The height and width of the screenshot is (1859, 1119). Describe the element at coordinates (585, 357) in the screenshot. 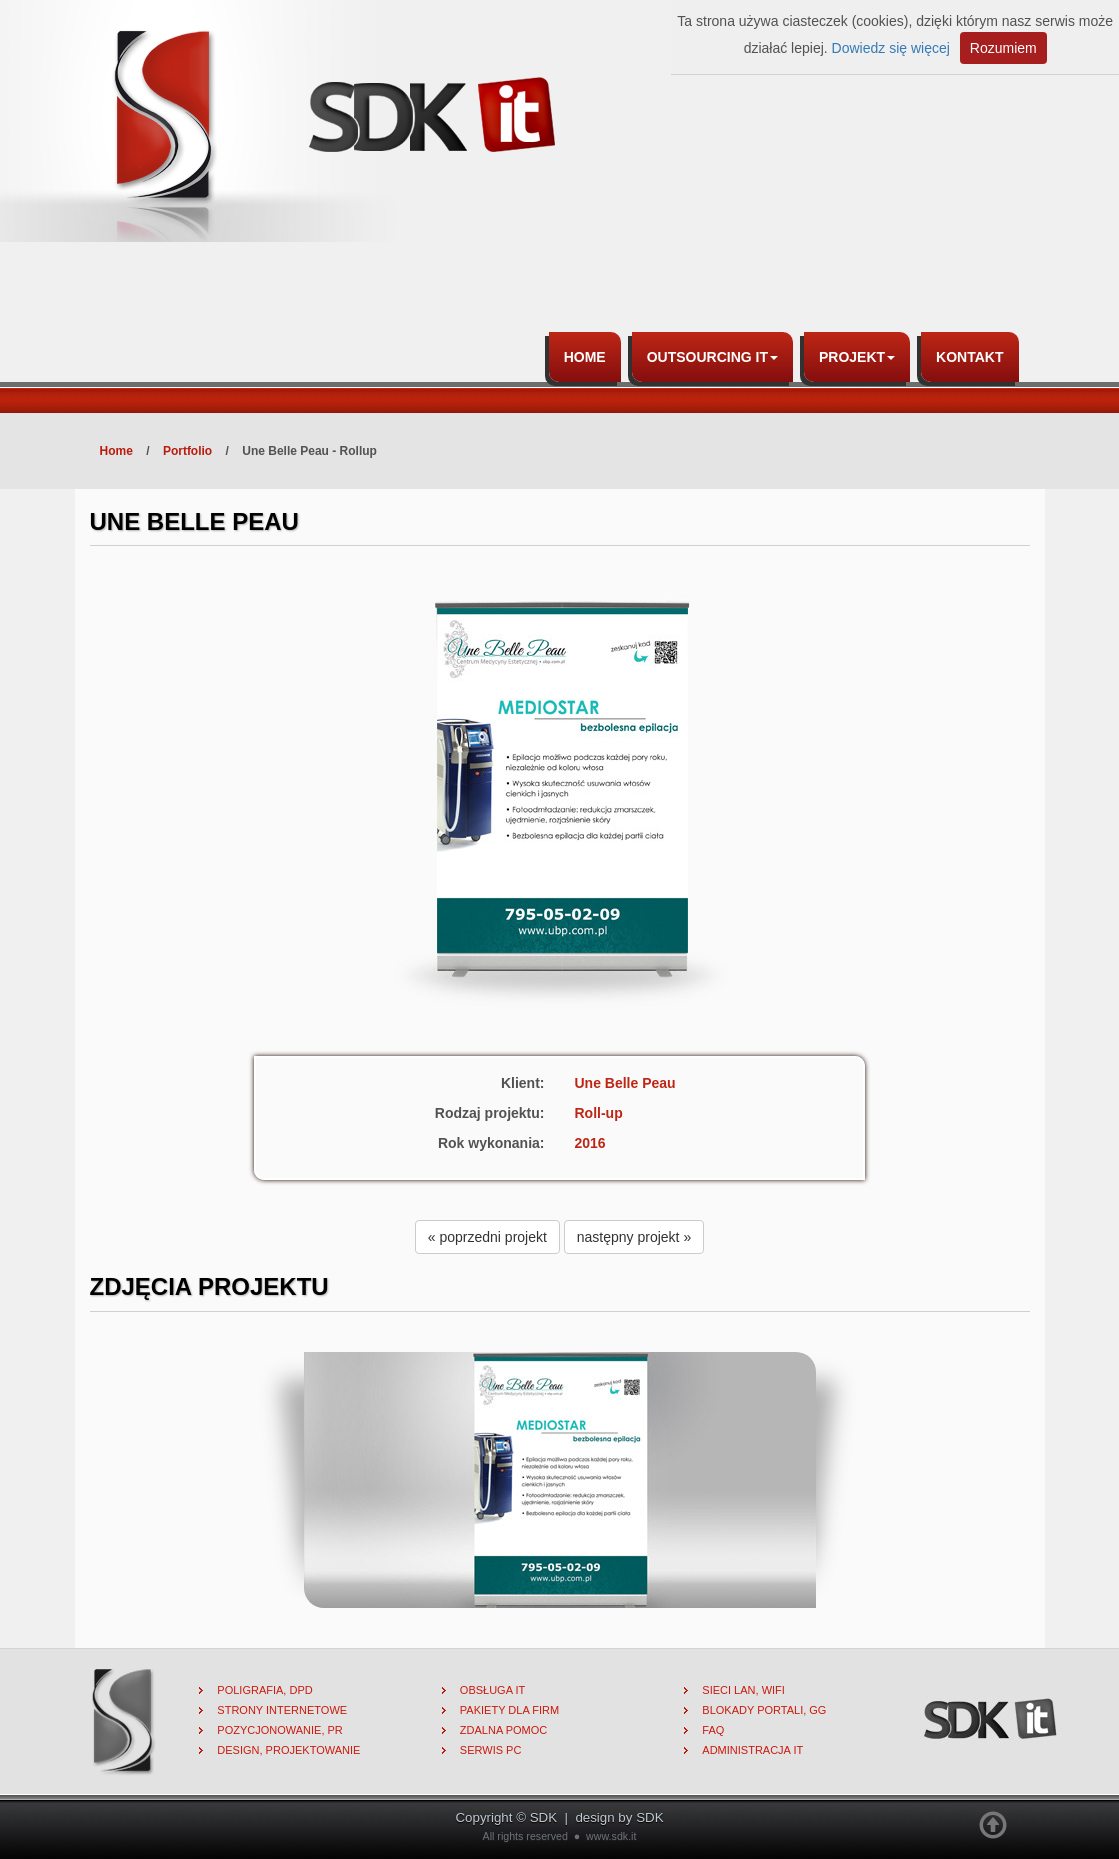

I see `Home` at that location.